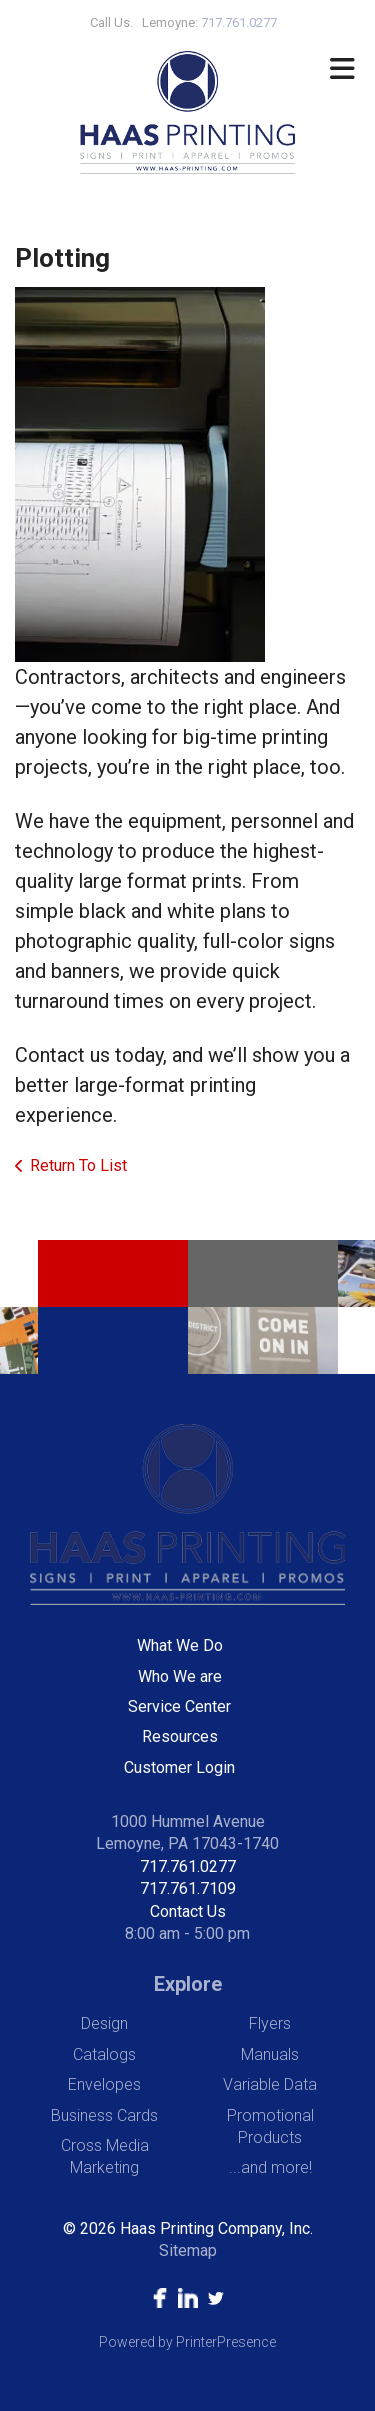 The width and height of the screenshot is (375, 2411). Describe the element at coordinates (187, 2342) in the screenshot. I see `Powered by PrinterPresence` at that location.